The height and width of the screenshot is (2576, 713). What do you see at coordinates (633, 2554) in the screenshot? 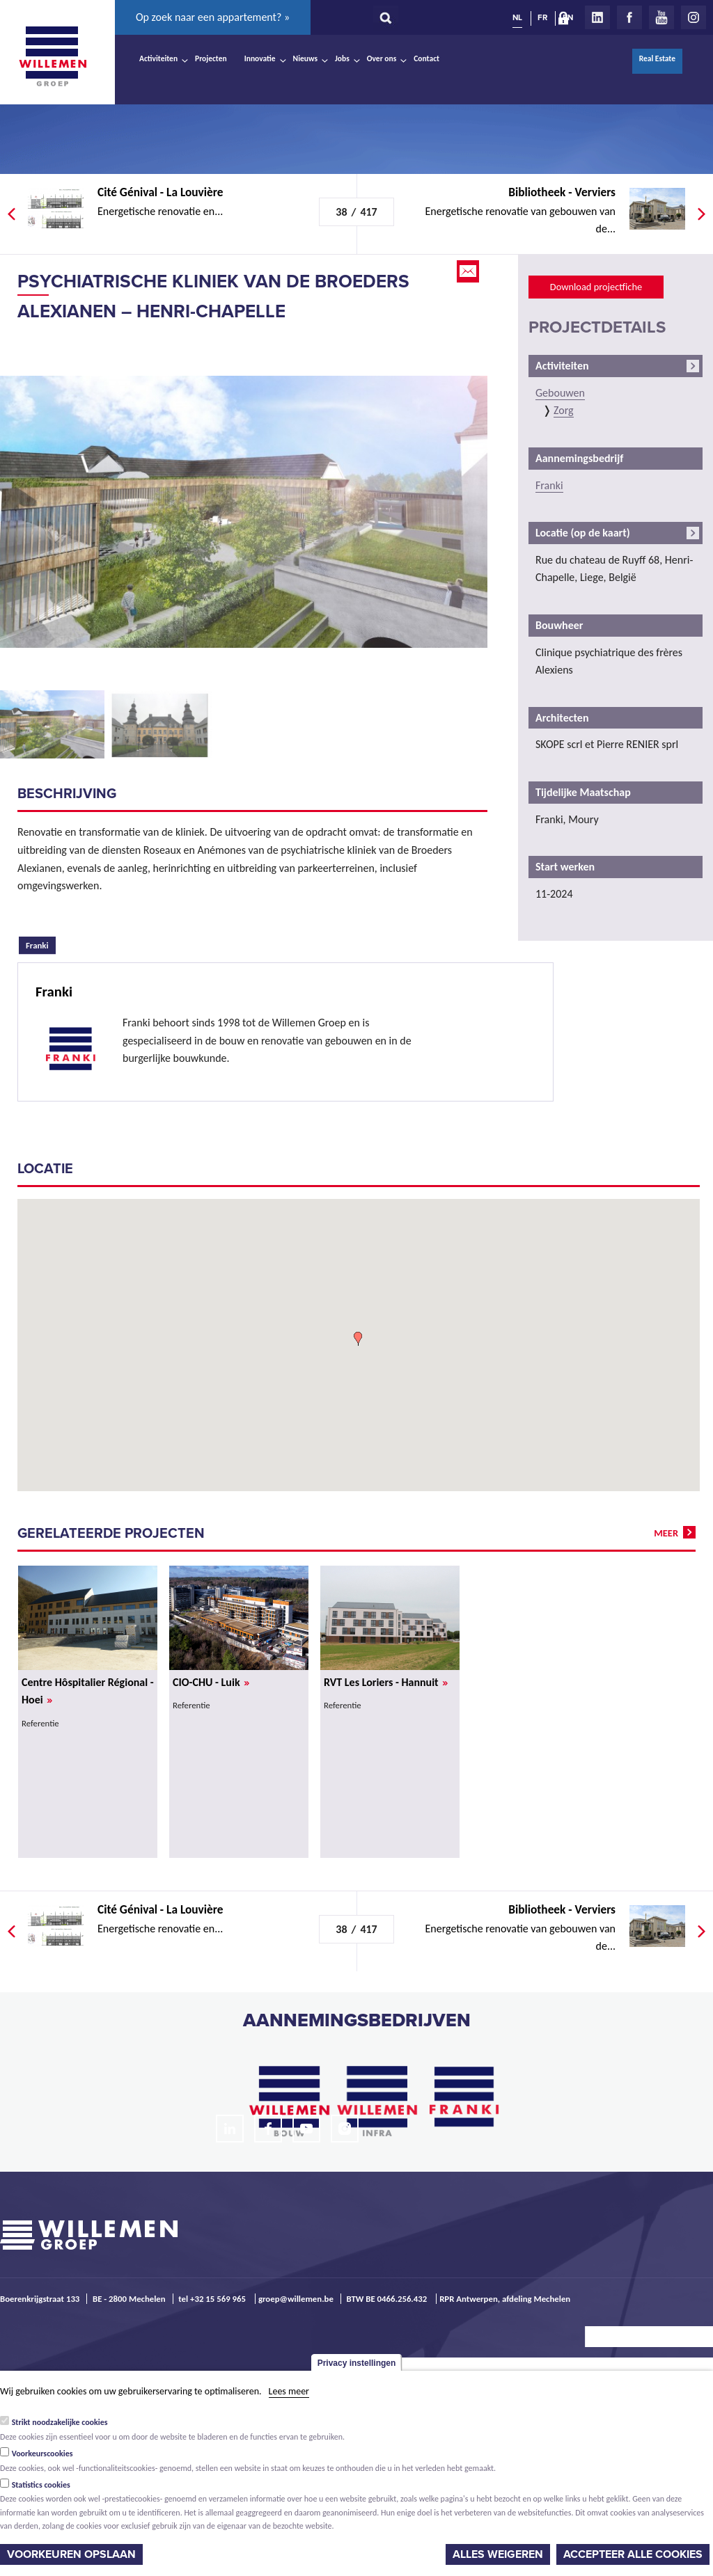
I see `Accepteer alle cookies` at bounding box center [633, 2554].